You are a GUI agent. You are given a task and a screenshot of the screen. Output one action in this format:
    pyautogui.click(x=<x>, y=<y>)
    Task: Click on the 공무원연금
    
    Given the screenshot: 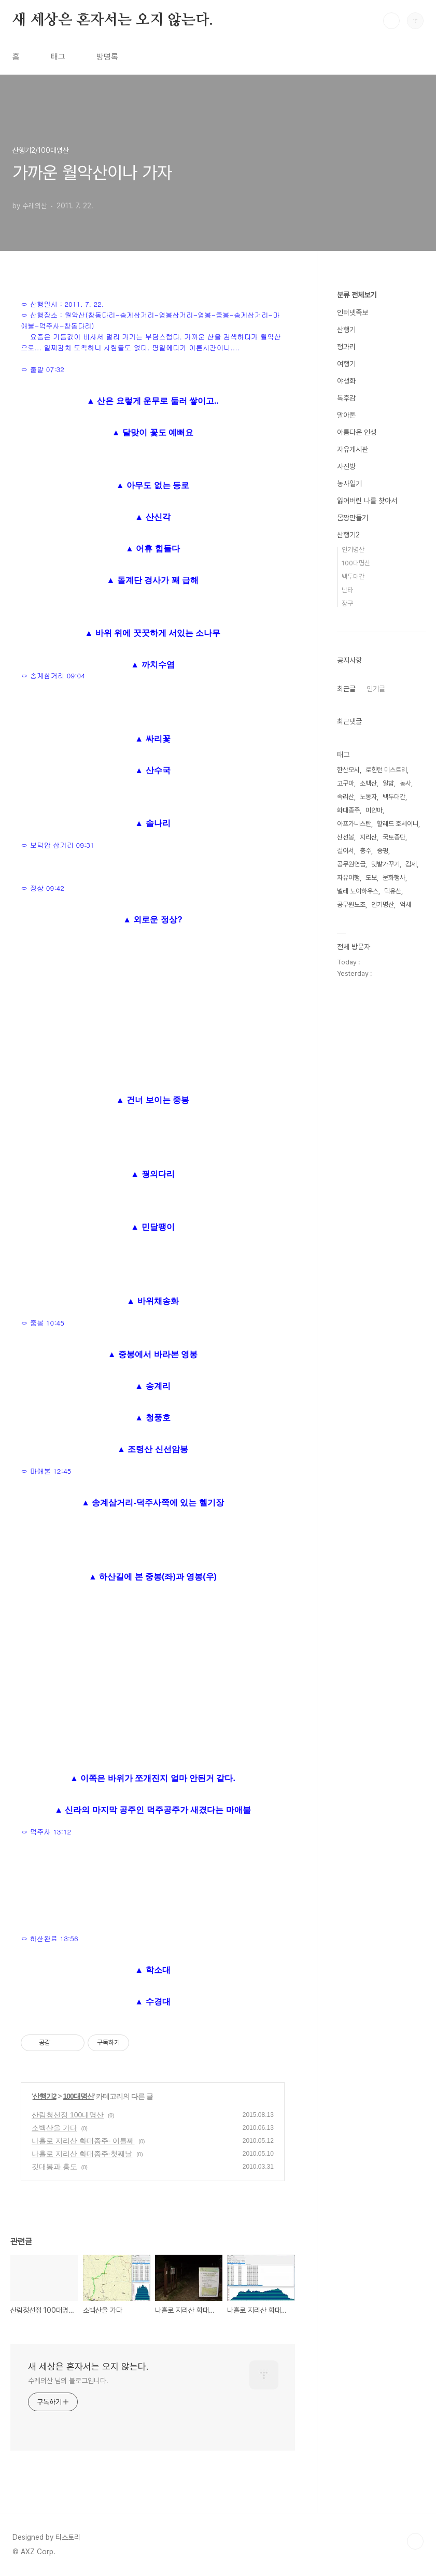 What is the action you would take?
    pyautogui.click(x=351, y=864)
    